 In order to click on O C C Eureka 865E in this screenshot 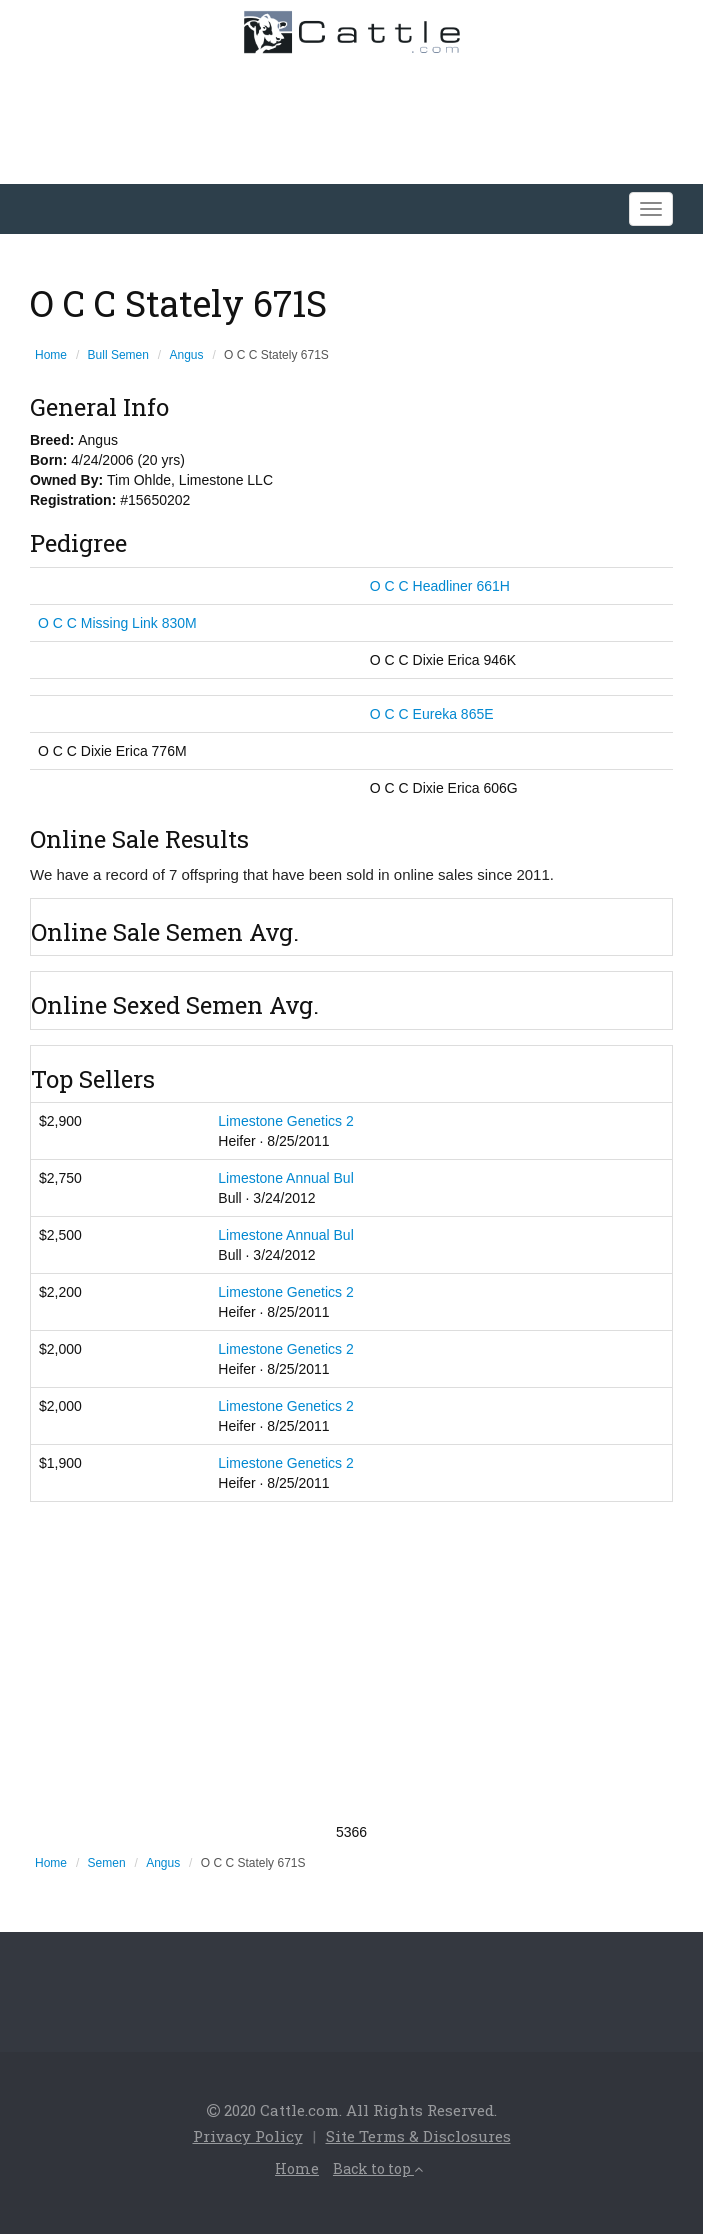, I will do `click(432, 714)`.